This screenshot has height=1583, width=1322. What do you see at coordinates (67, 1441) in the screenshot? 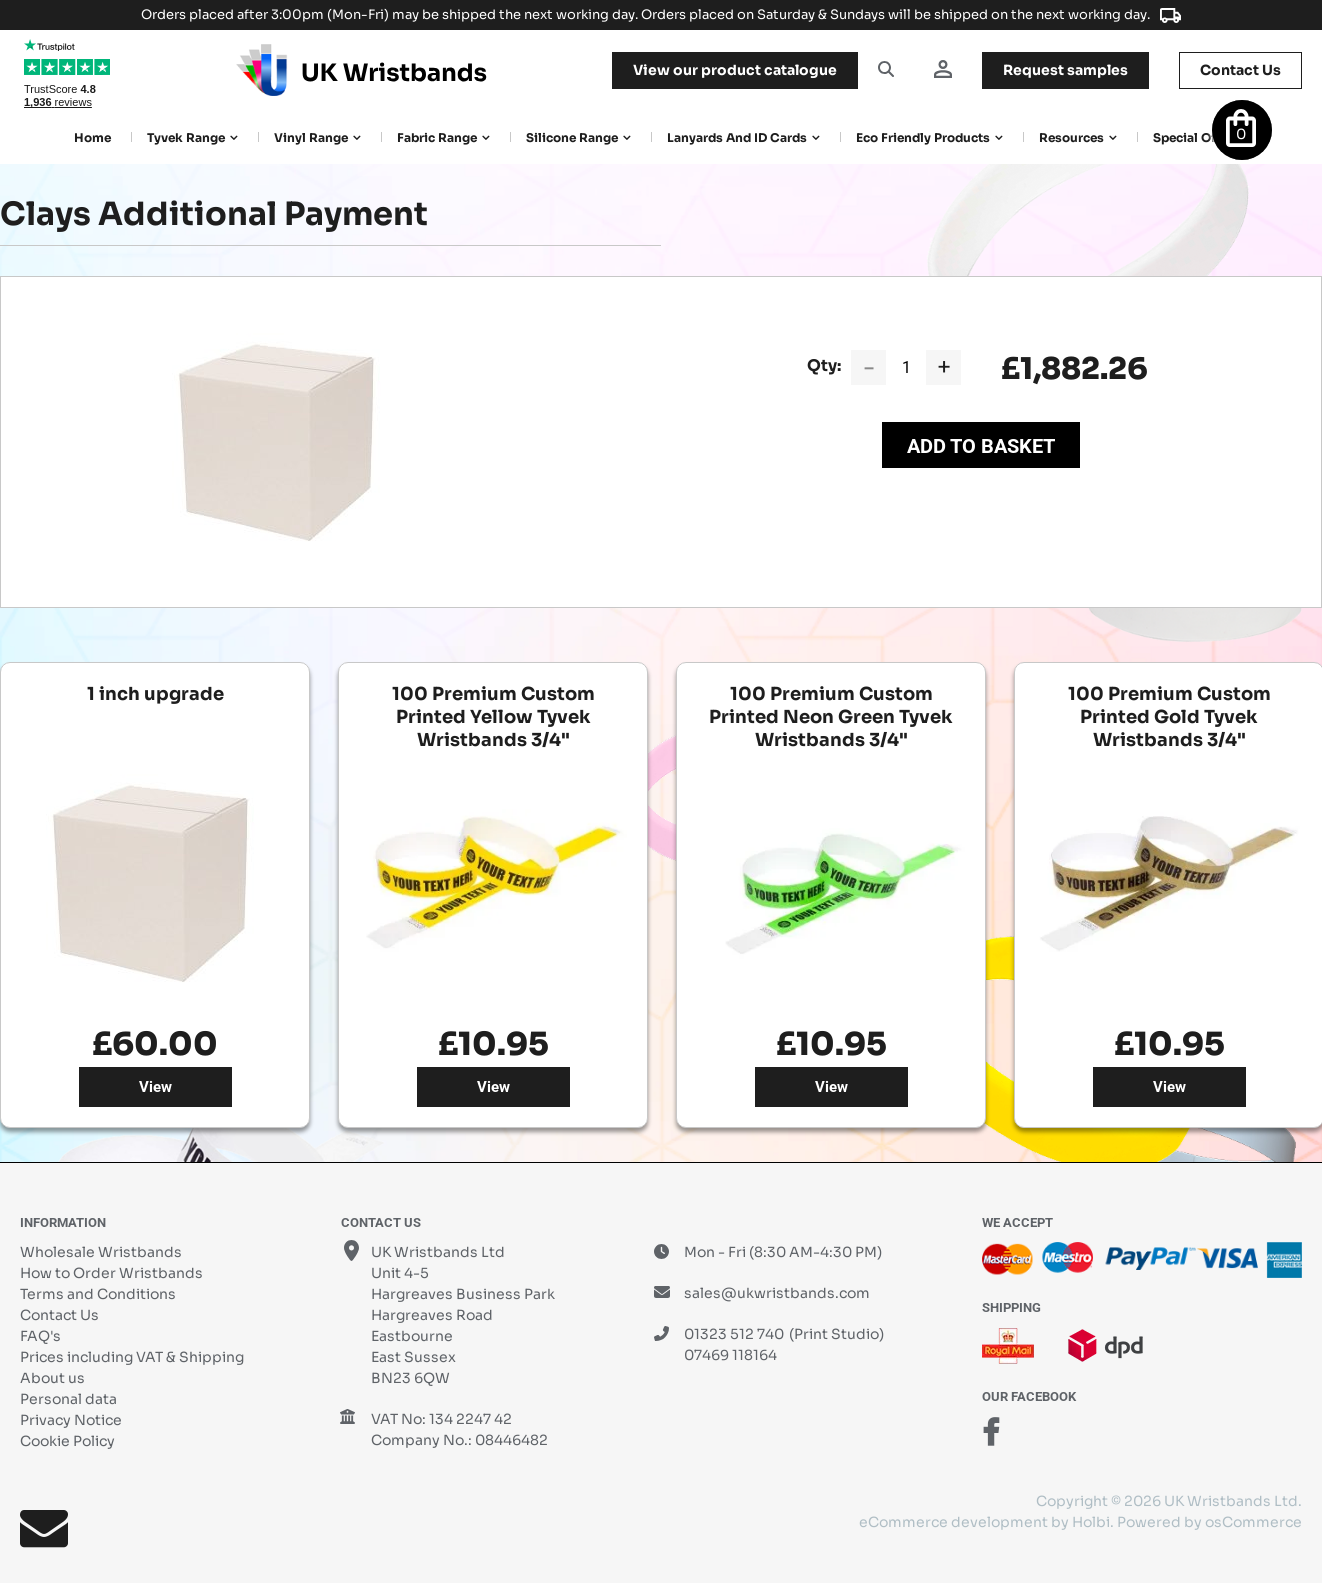
I see `Cookie Policy` at bounding box center [67, 1441].